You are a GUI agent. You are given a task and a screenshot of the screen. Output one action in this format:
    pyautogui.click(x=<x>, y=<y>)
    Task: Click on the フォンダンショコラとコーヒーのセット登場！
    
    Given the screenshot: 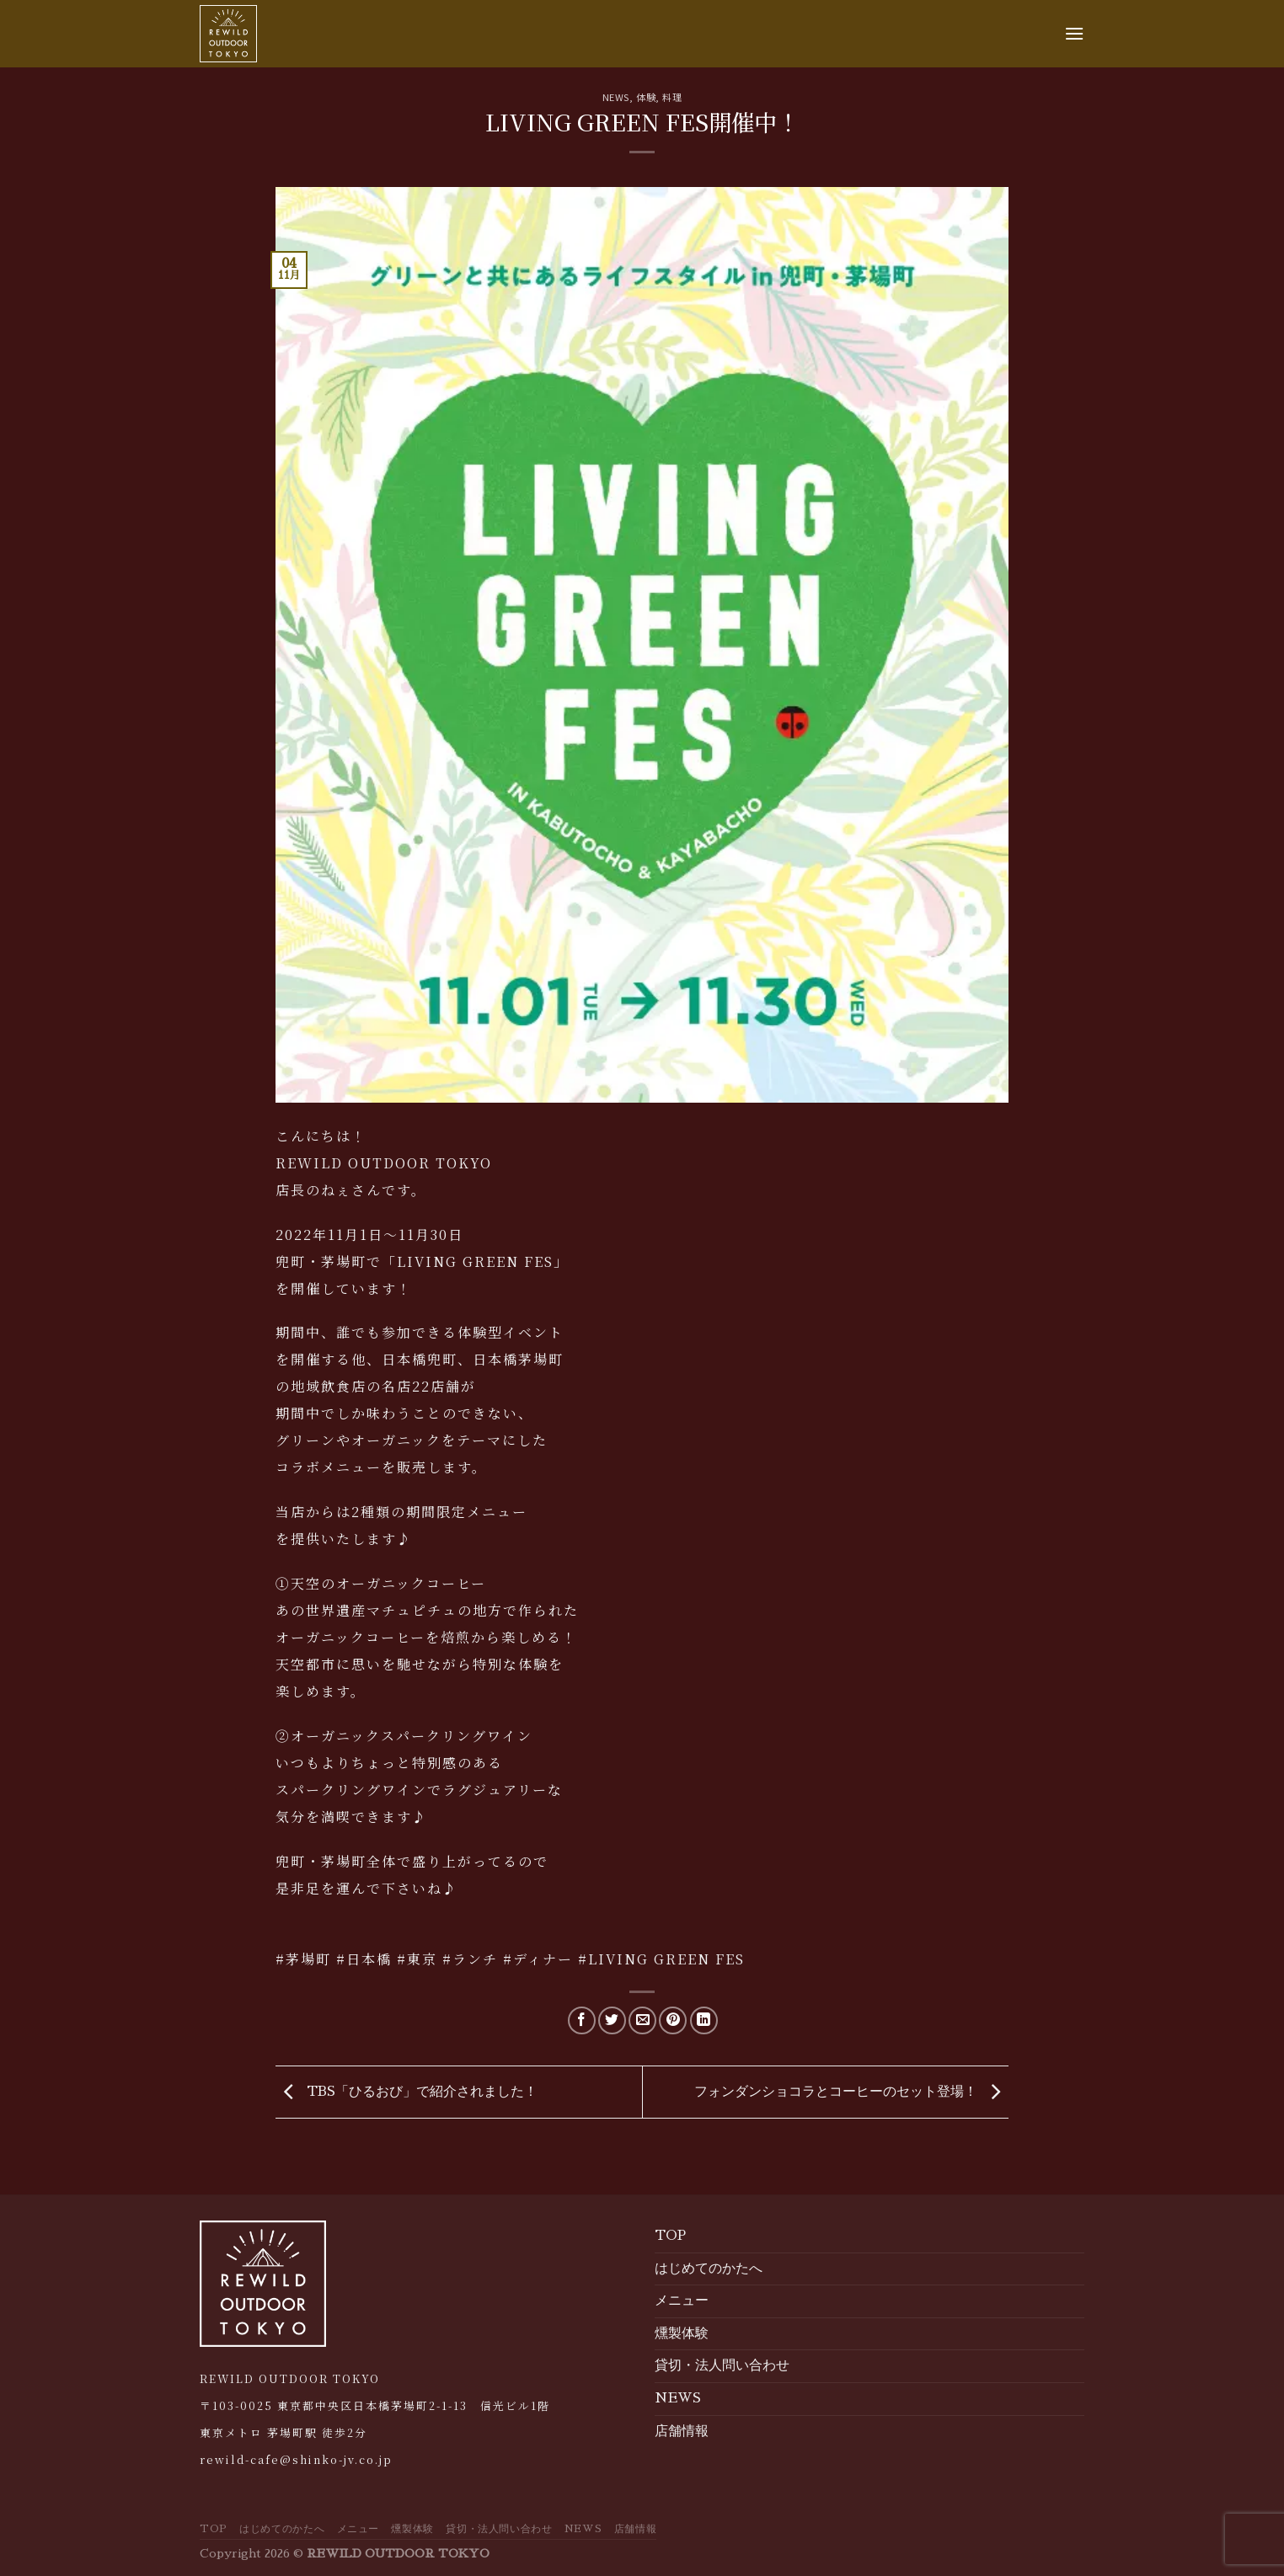 What is the action you would take?
    pyautogui.click(x=851, y=2091)
    